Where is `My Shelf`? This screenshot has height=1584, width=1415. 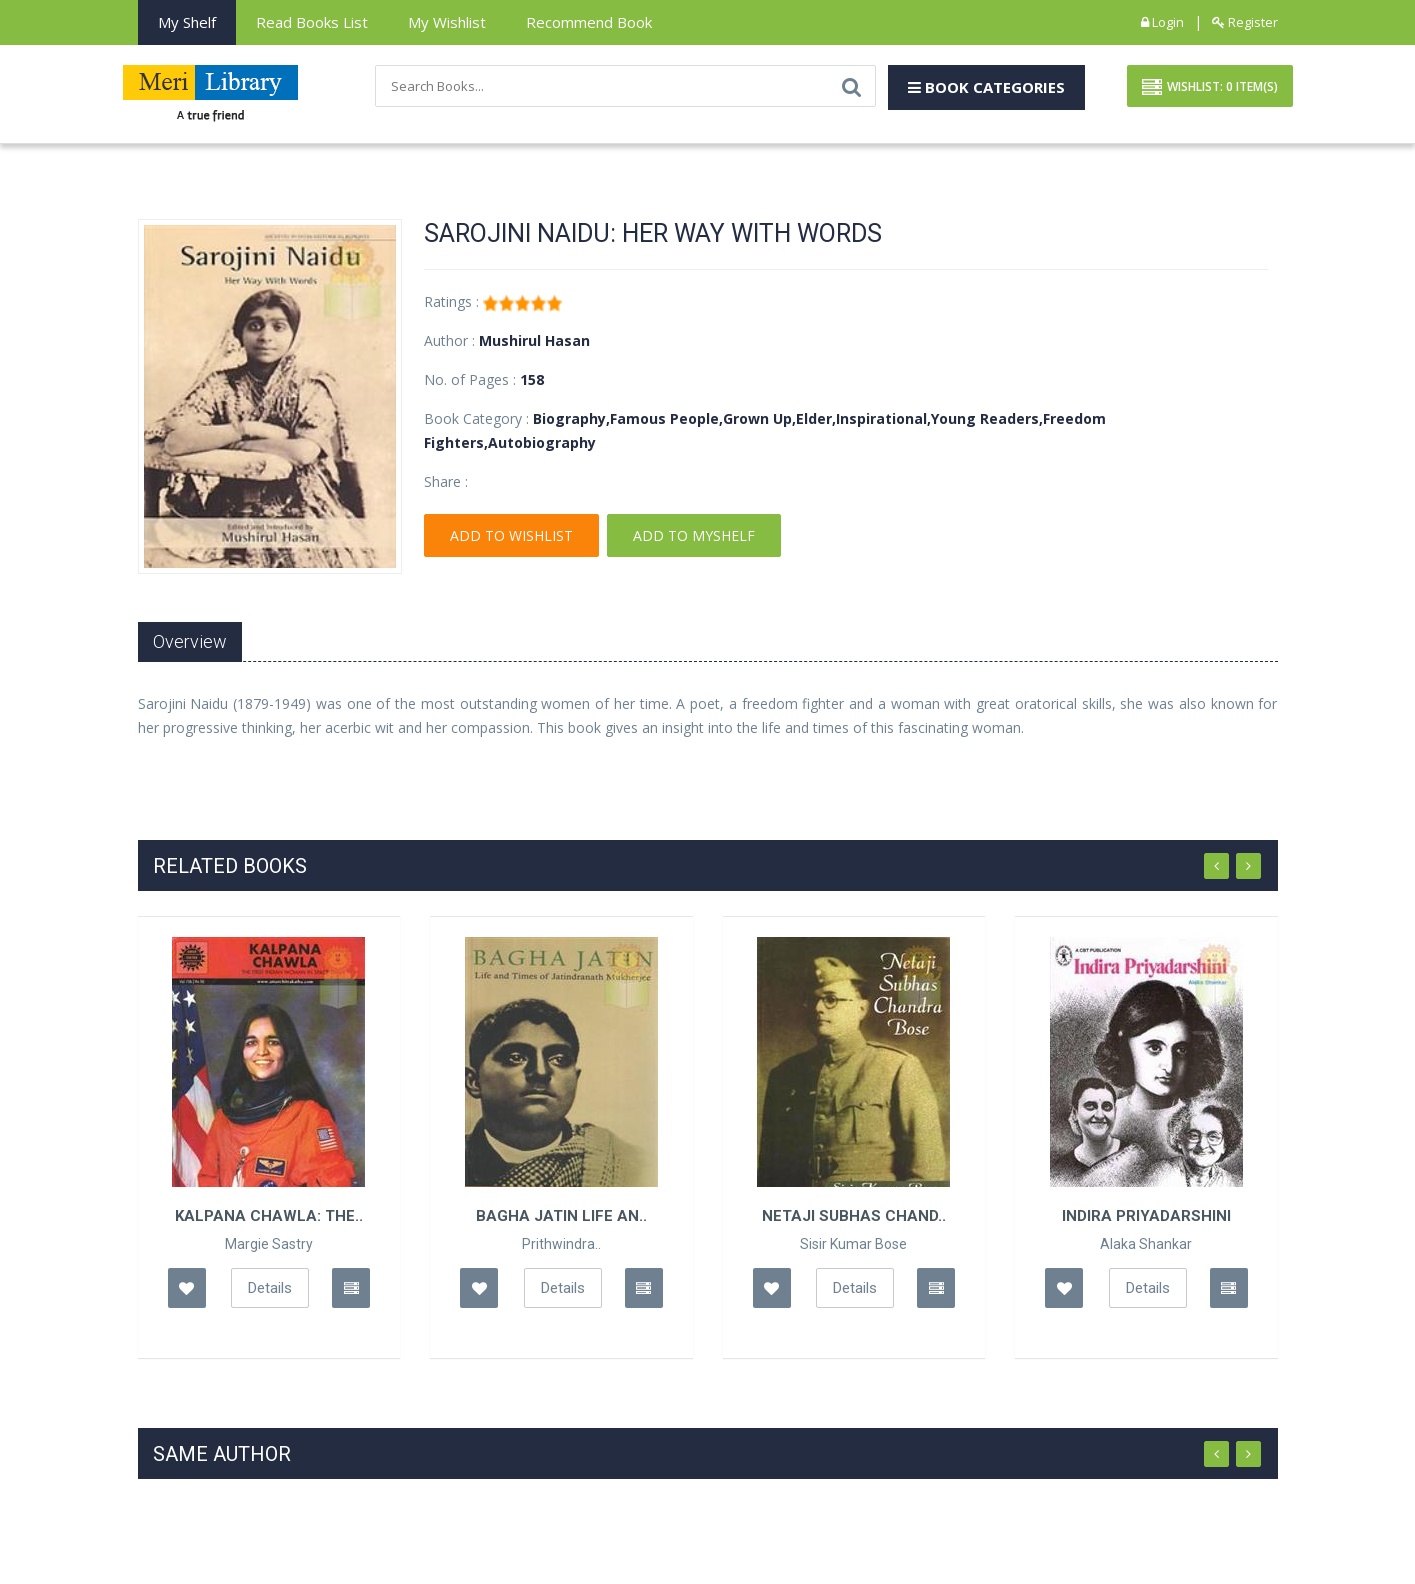
My Shelf is located at coordinates (187, 22).